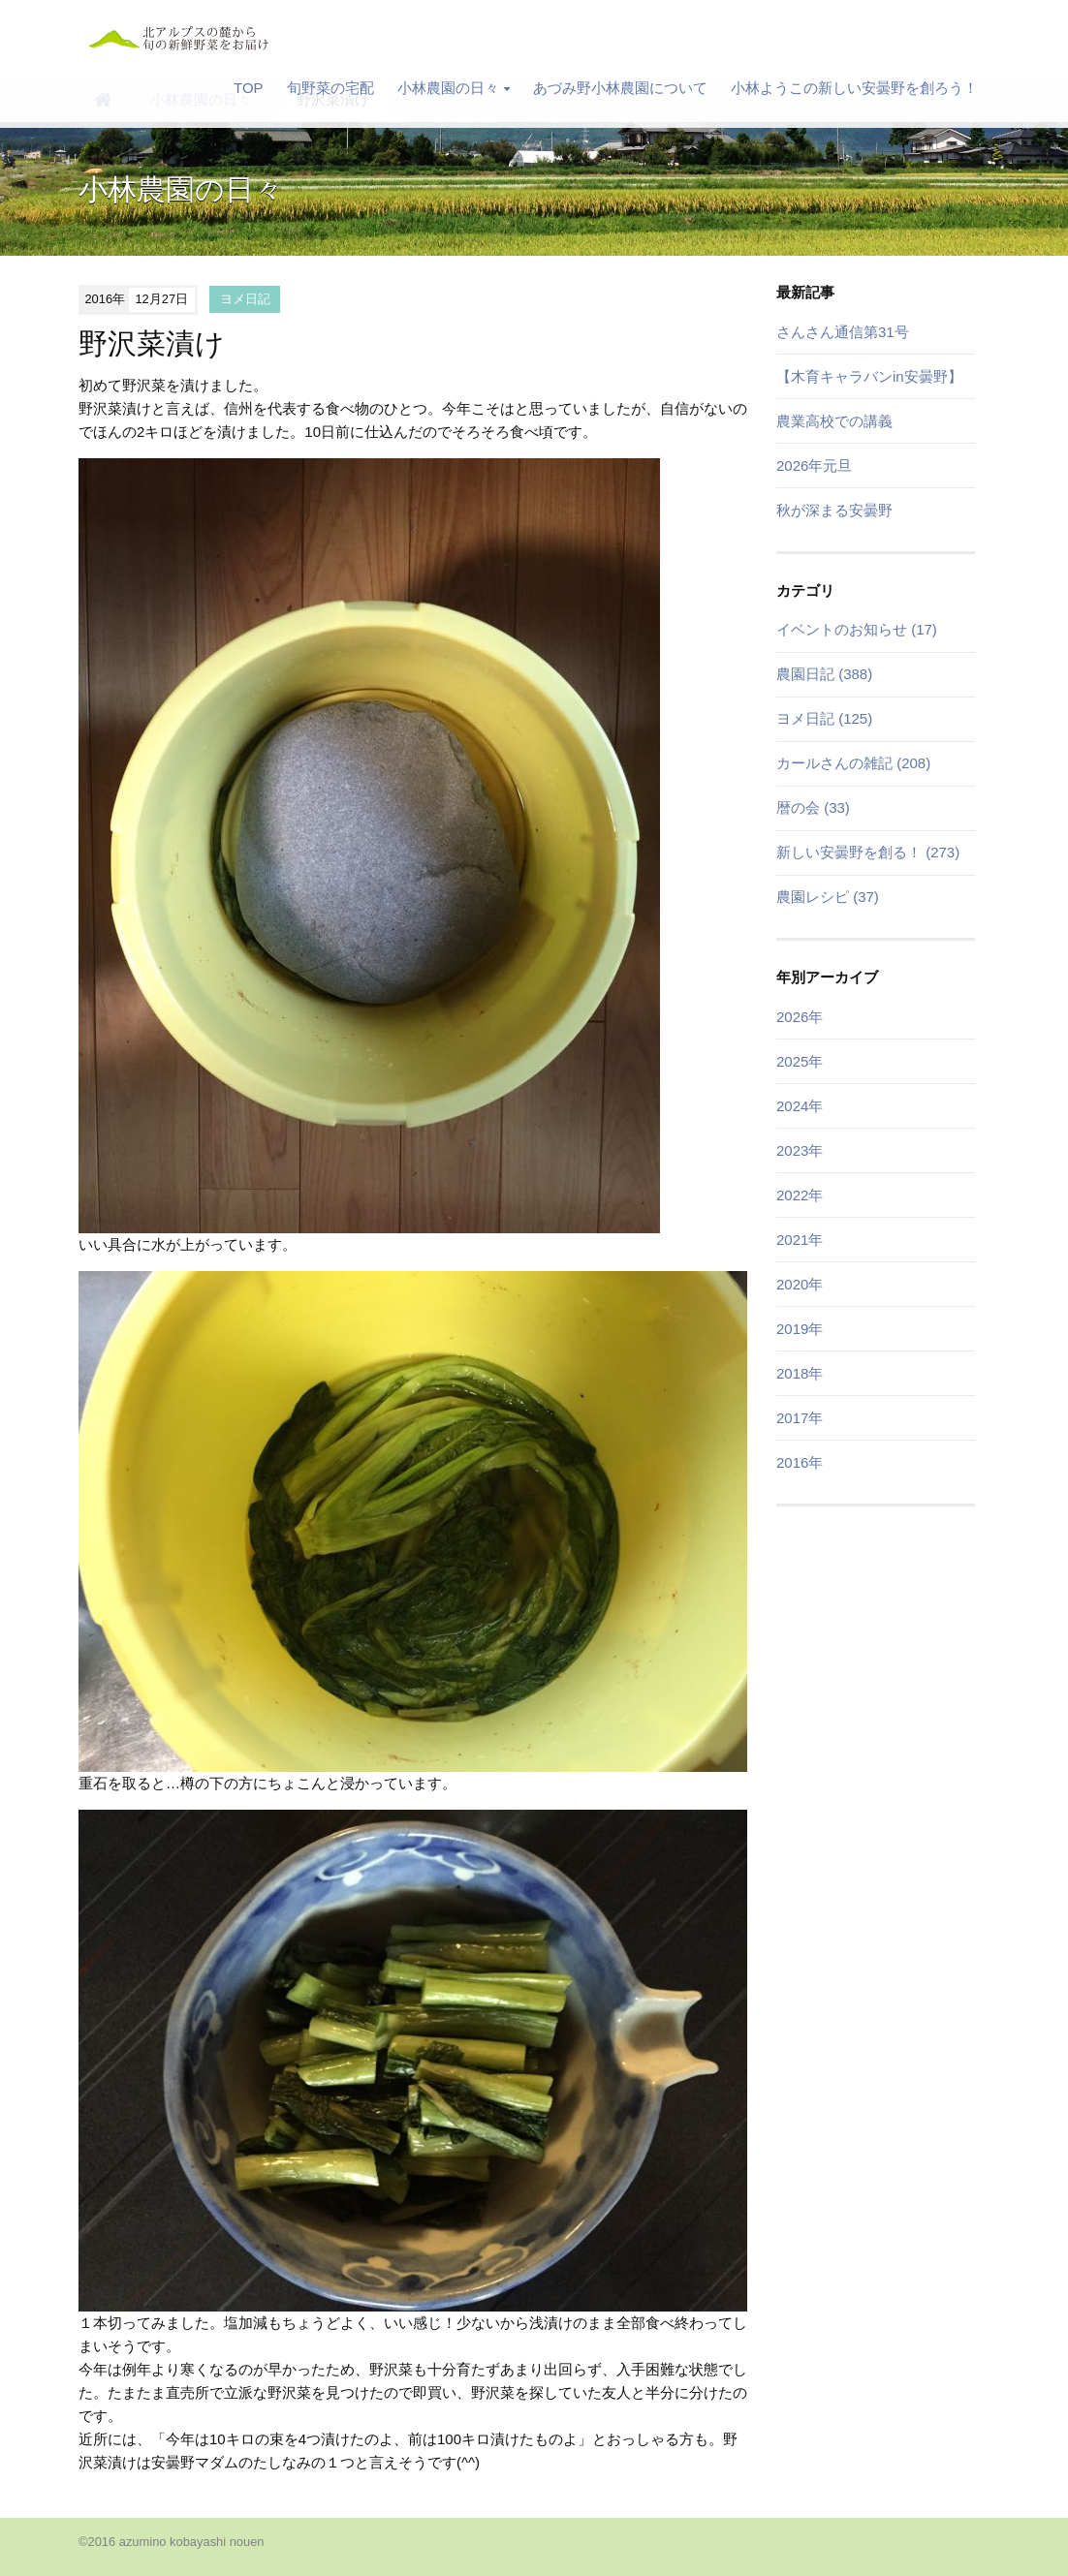 The width and height of the screenshot is (1068, 2576). What do you see at coordinates (814, 465) in the screenshot?
I see `2026年元旦` at bounding box center [814, 465].